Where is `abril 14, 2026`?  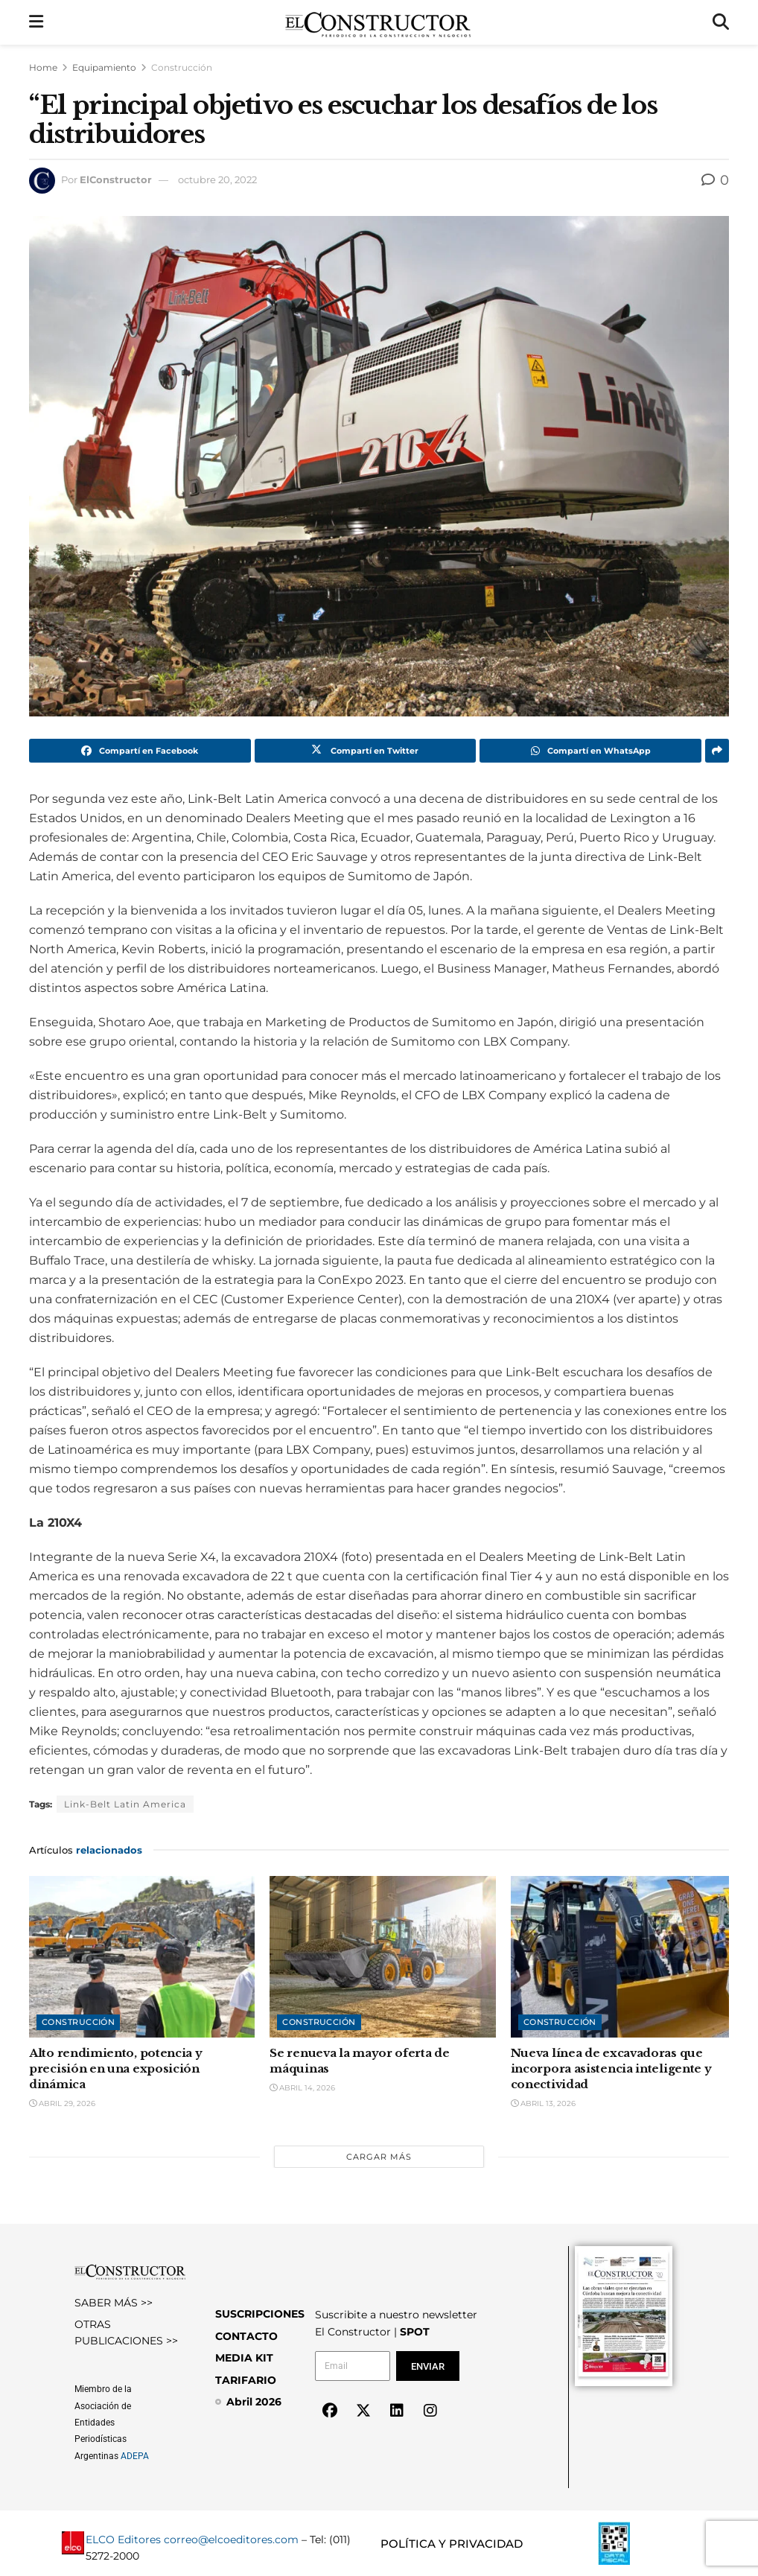 abril 14, 2026 is located at coordinates (302, 2088).